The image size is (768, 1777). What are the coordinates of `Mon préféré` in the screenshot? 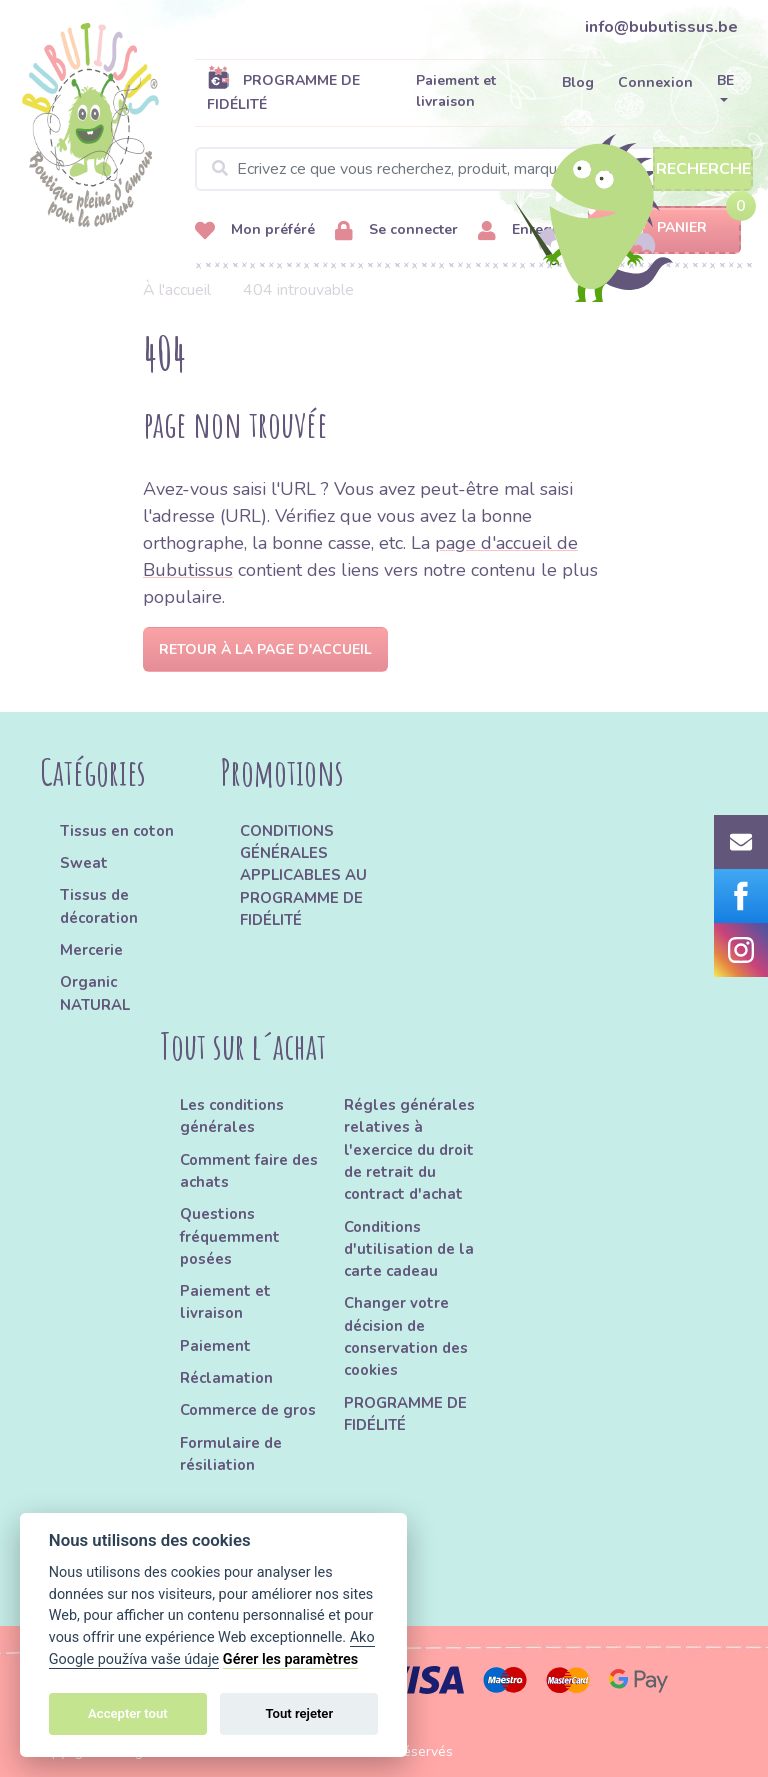 It's located at (255, 230).